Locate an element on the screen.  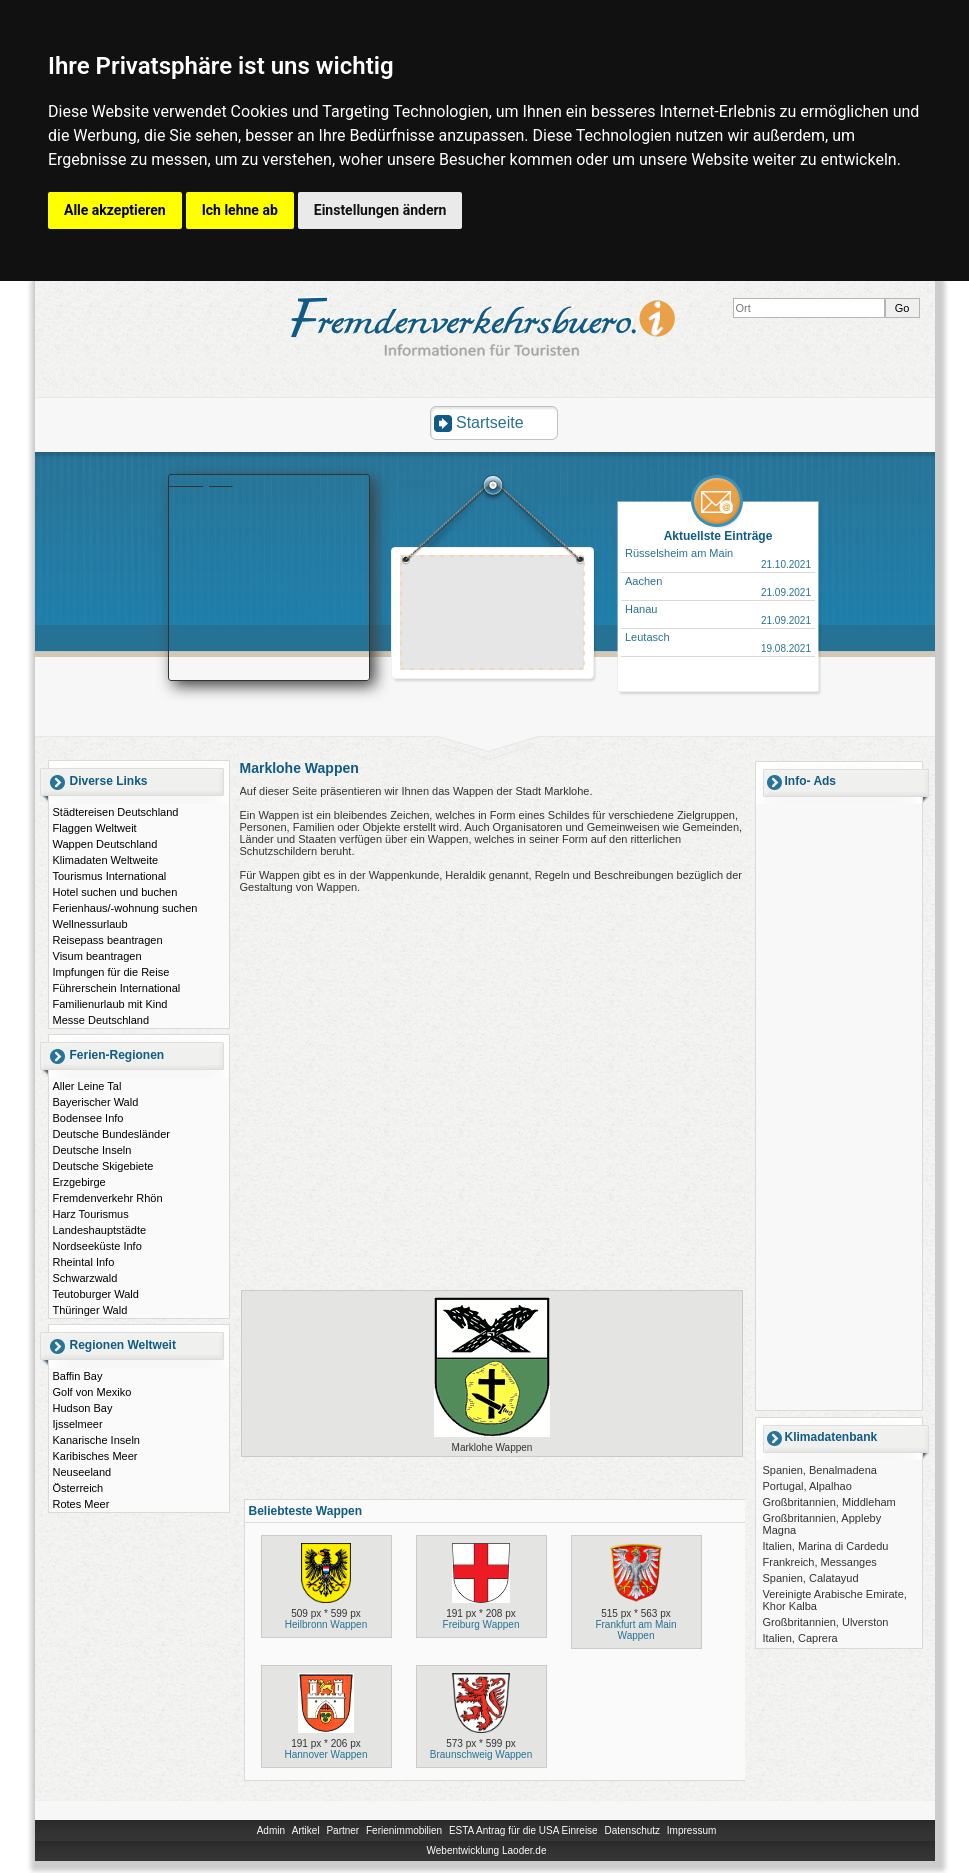
Städtereisen Deutschland is located at coordinates (116, 812).